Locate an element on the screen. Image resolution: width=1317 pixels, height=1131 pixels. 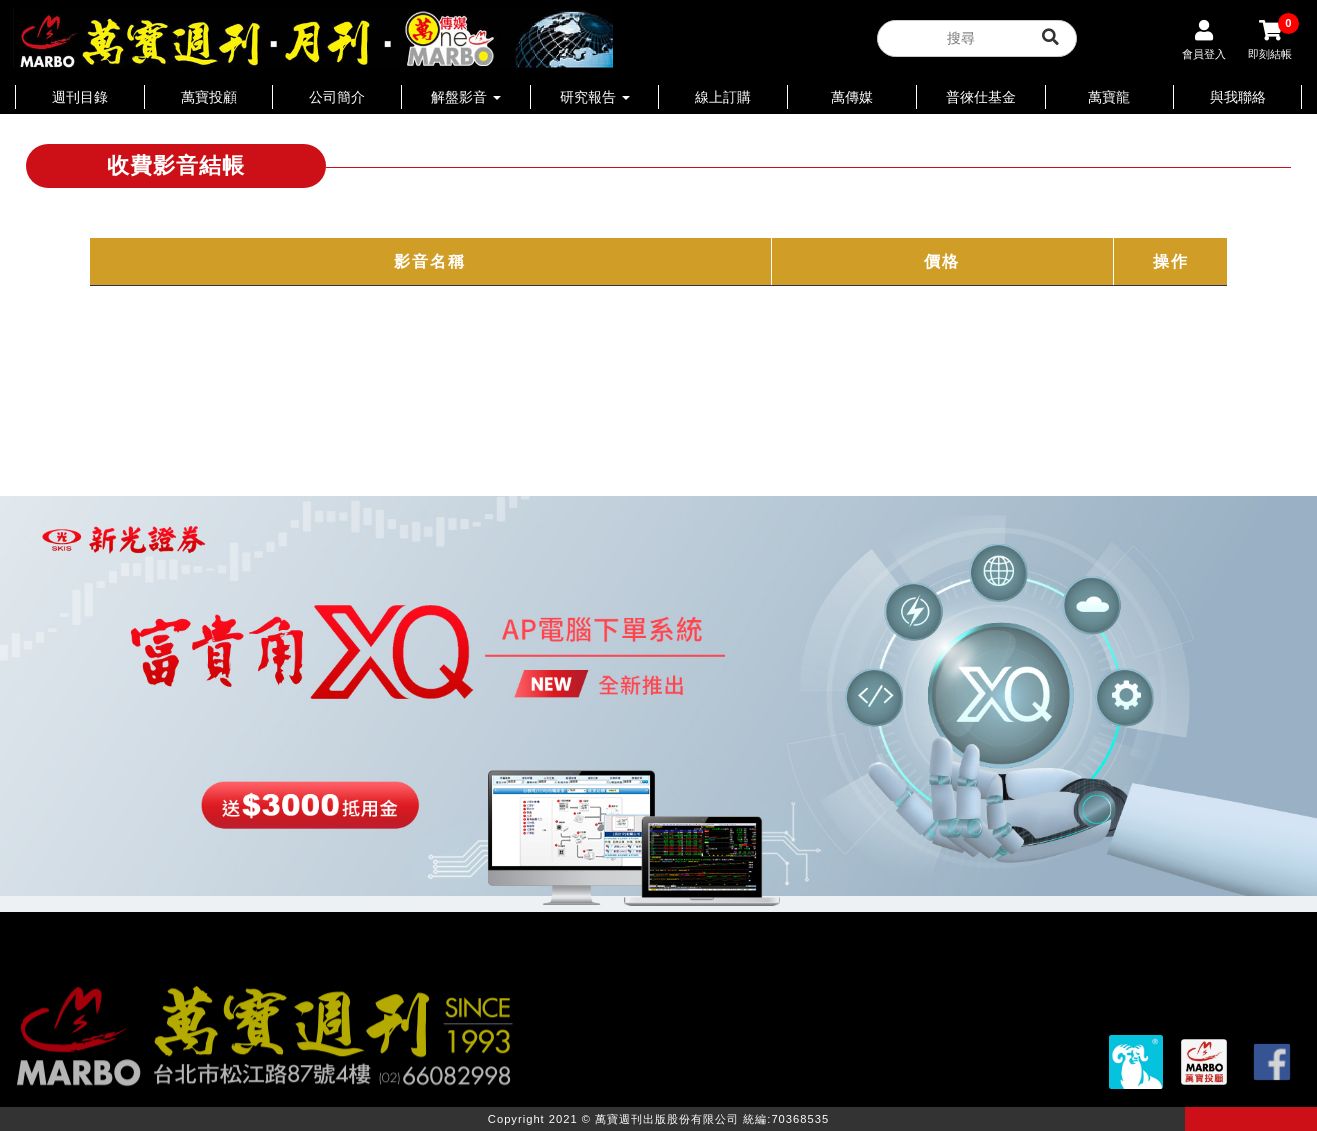
線上訂購 is located at coordinates (723, 97).